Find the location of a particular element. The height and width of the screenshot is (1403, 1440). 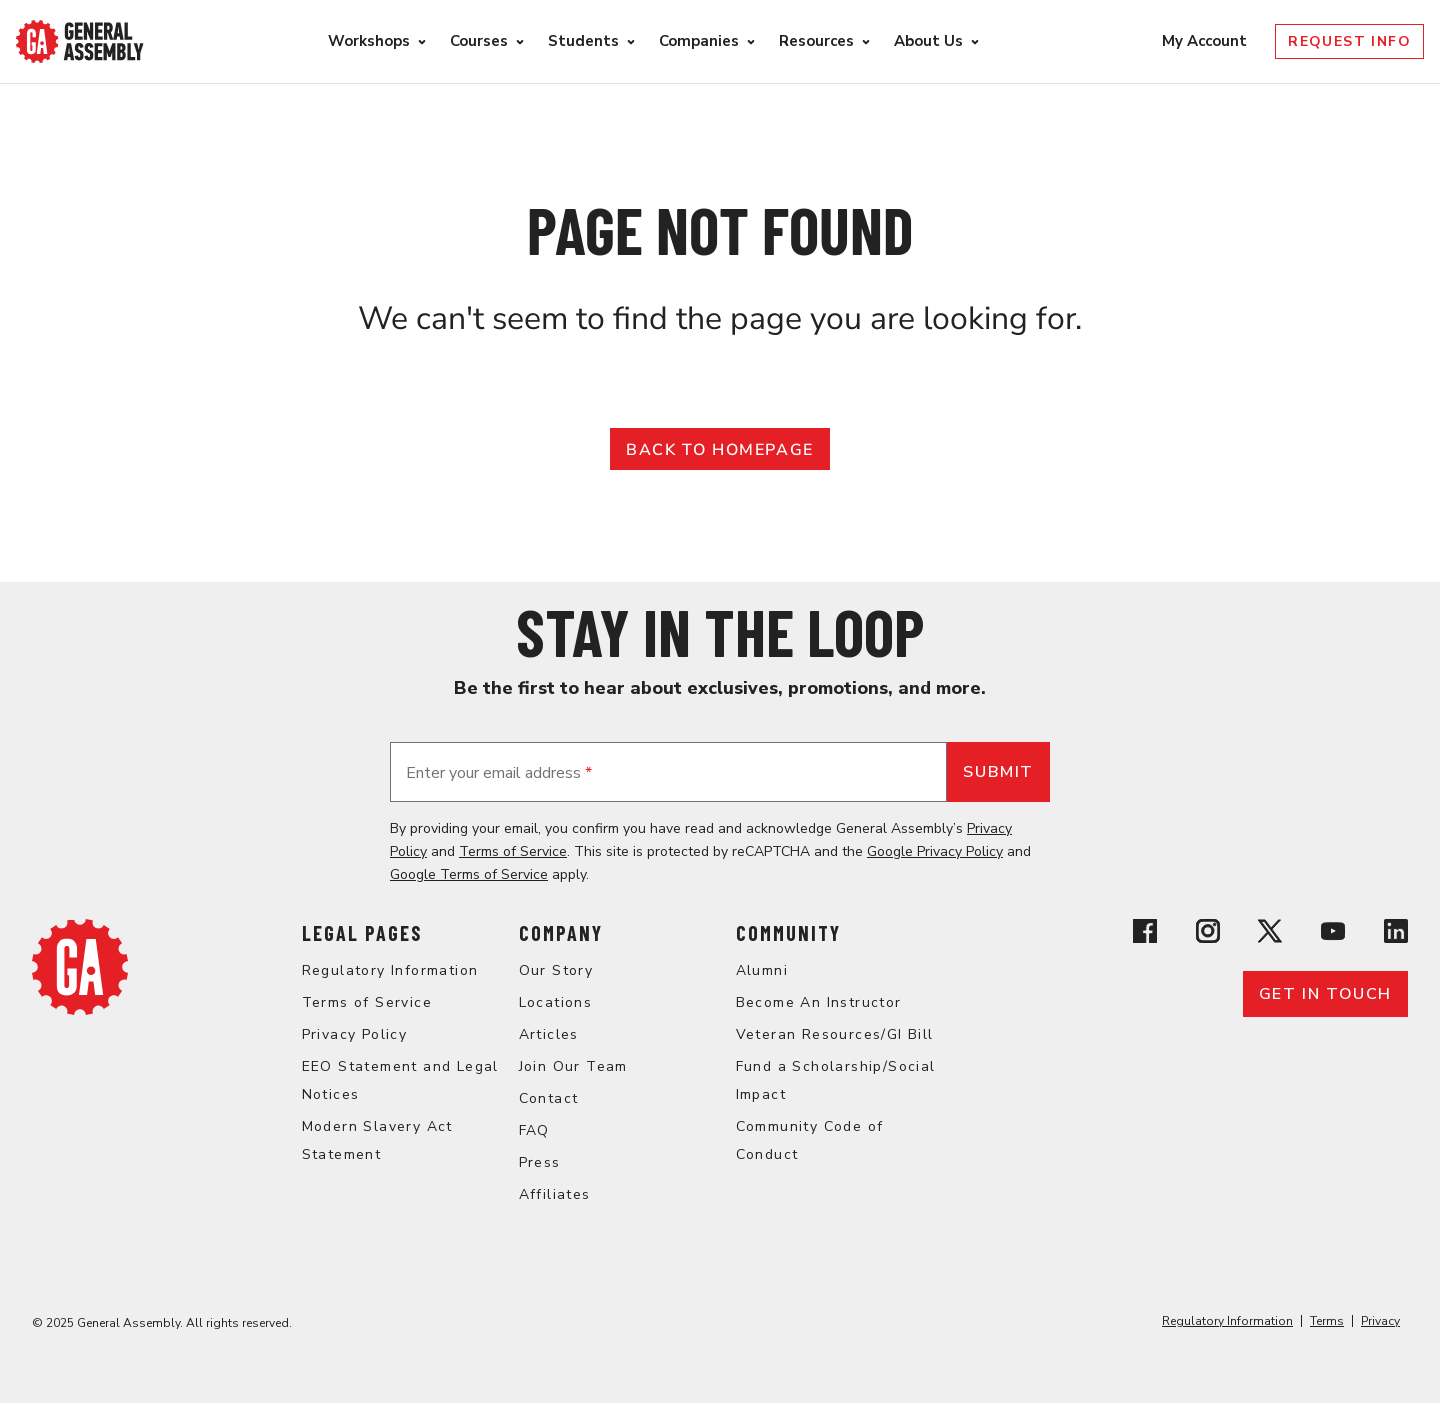

Students is located at coordinates (583, 41).